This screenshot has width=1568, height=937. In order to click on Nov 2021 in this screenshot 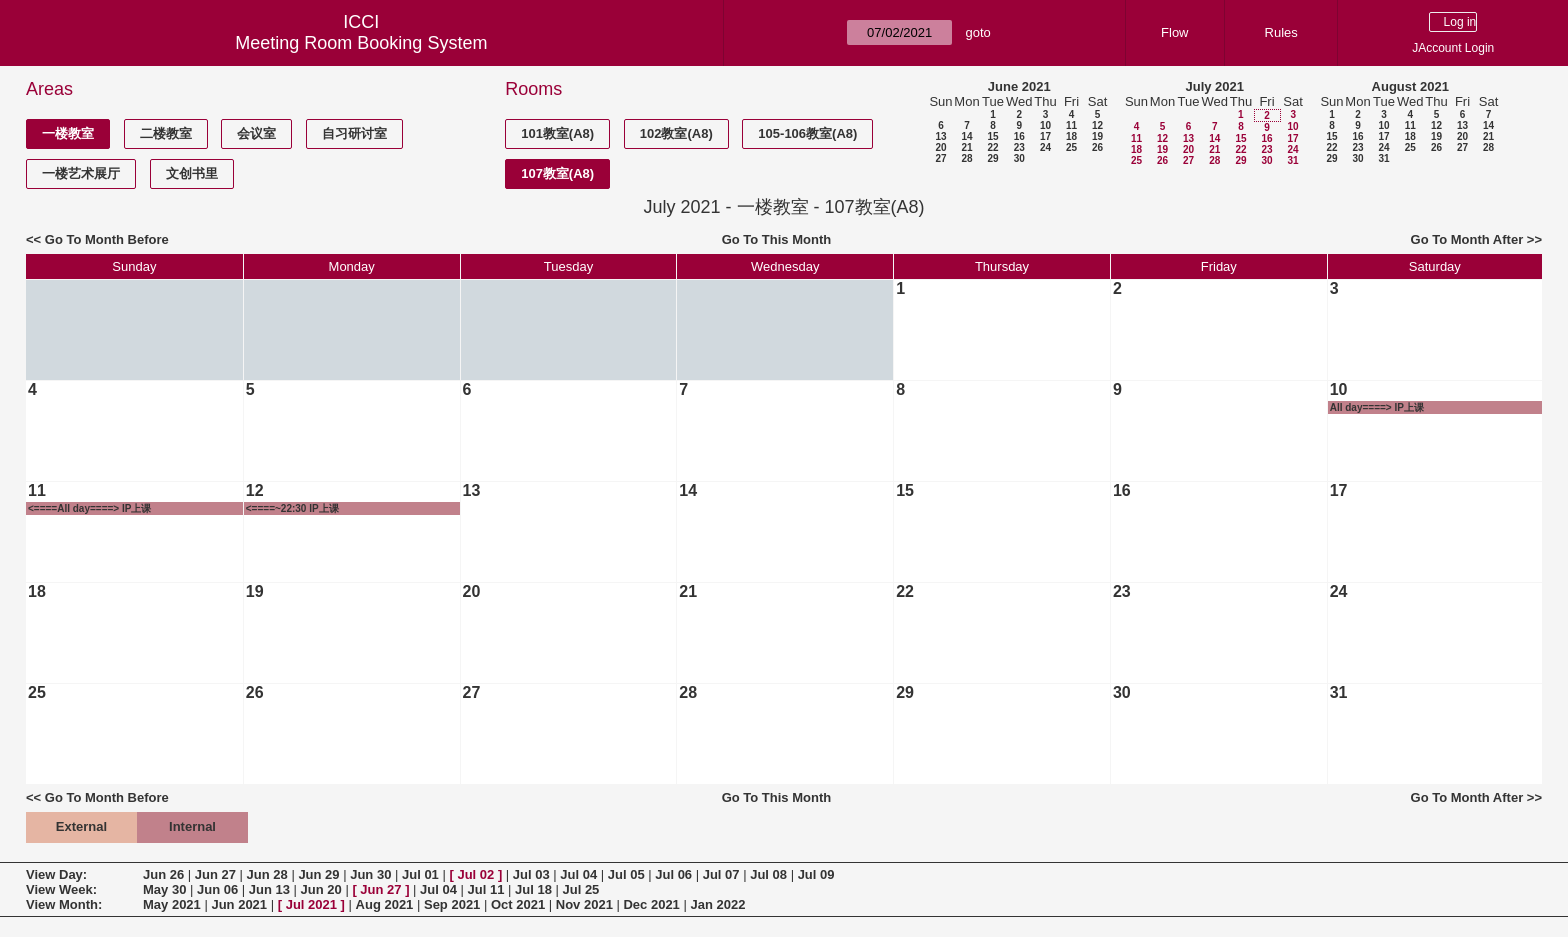, I will do `click(584, 904)`.